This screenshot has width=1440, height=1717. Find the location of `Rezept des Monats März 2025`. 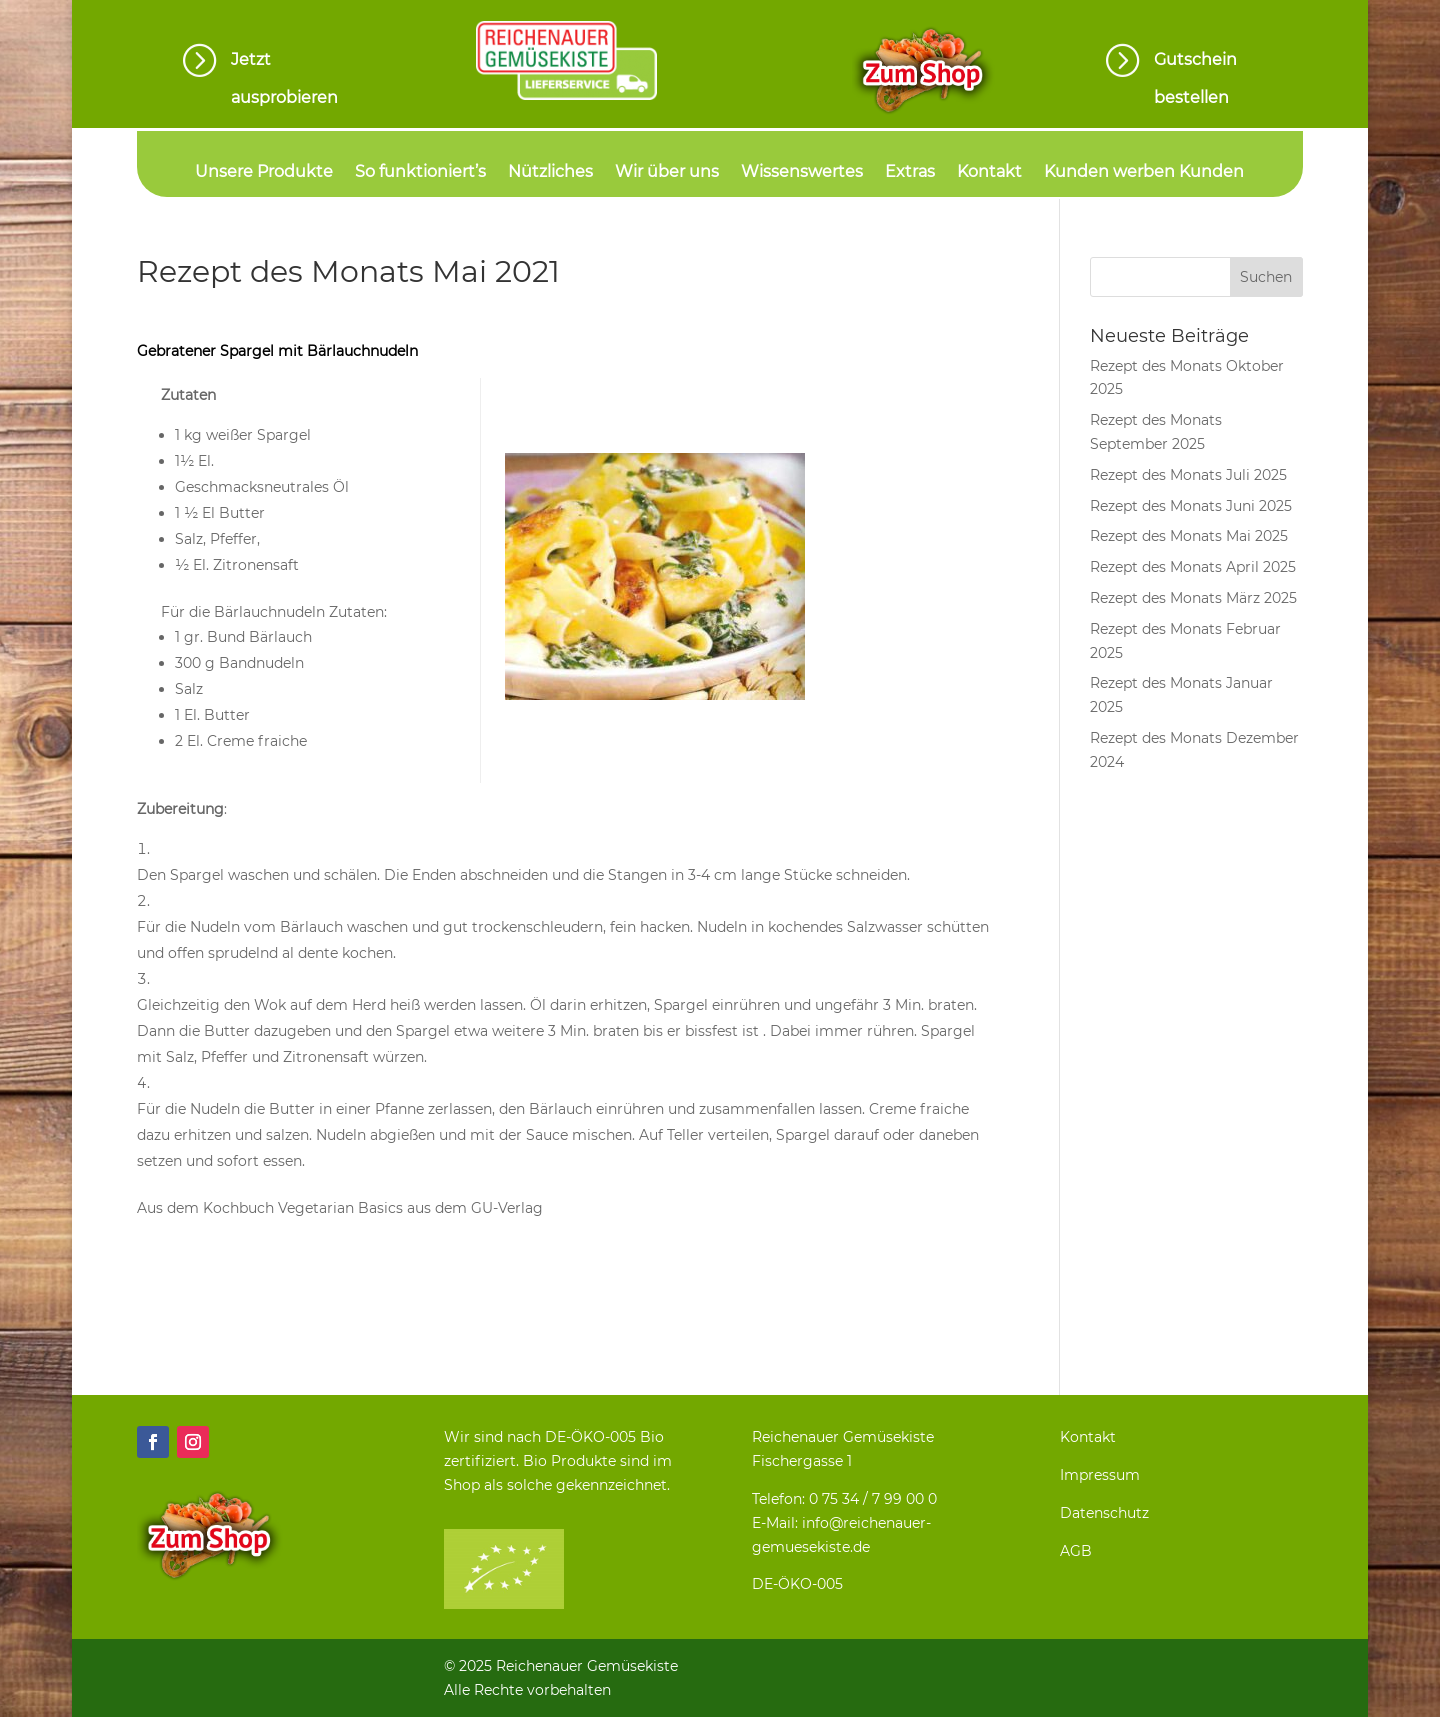

Rezept des Monats März 2025 is located at coordinates (1193, 598).